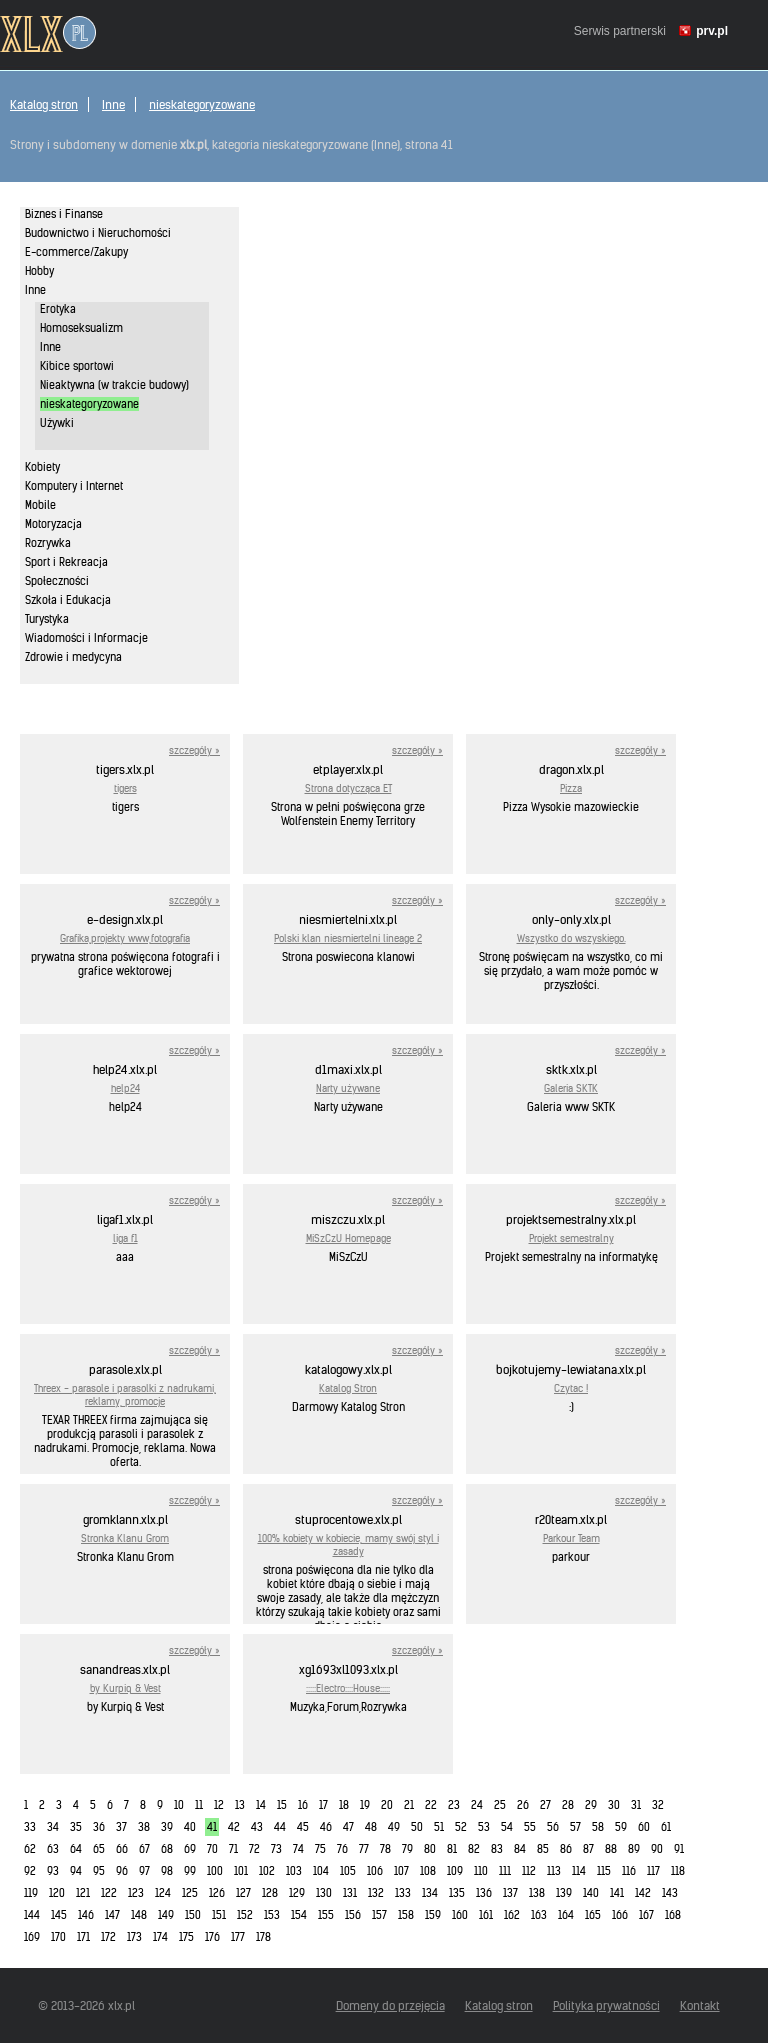 Image resolution: width=768 pixels, height=2043 pixels. I want to click on 118, so click(678, 1871).